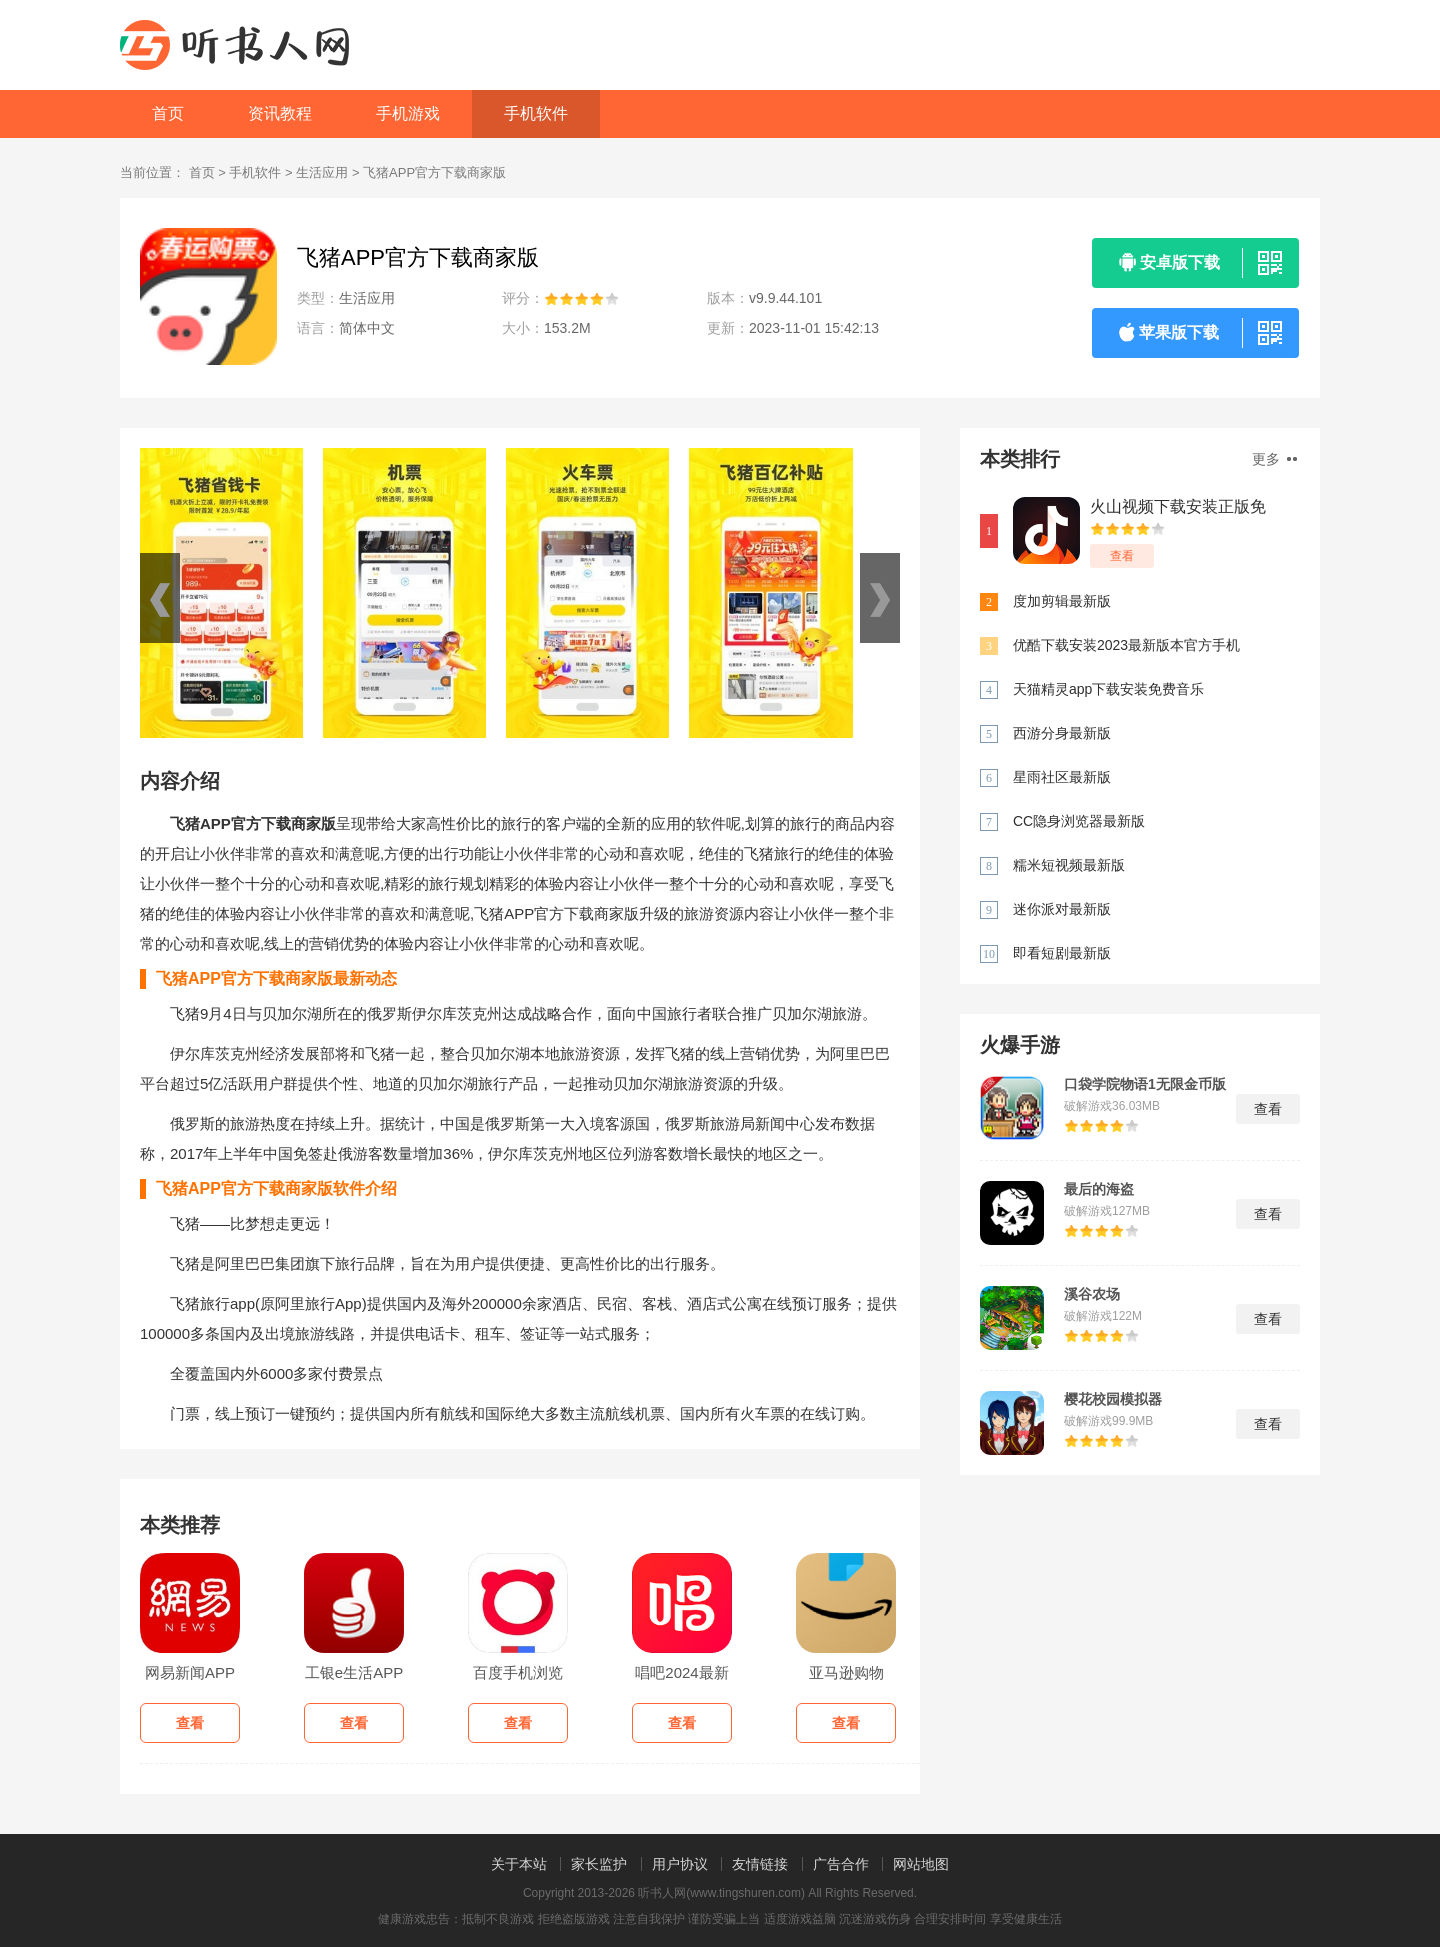  I want to click on 迷你派对最新版, so click(1062, 909).